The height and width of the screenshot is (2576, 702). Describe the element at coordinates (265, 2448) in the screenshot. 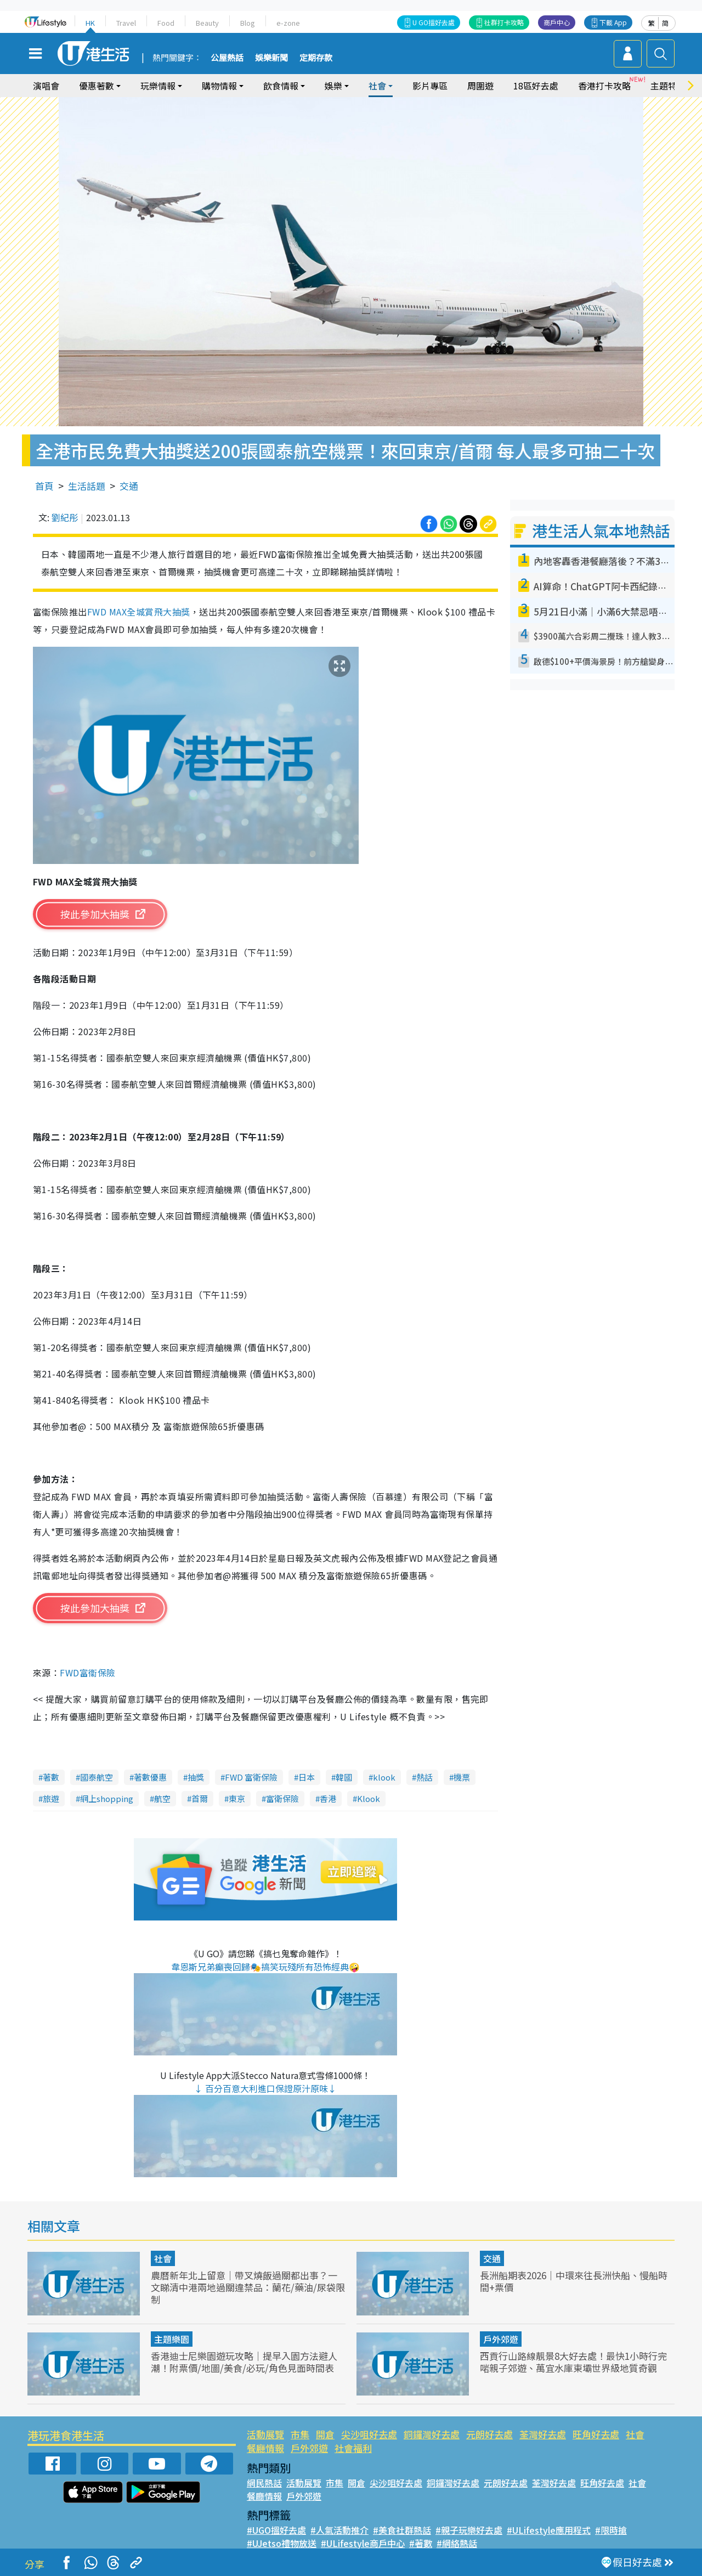

I see `餐廳情報` at that location.